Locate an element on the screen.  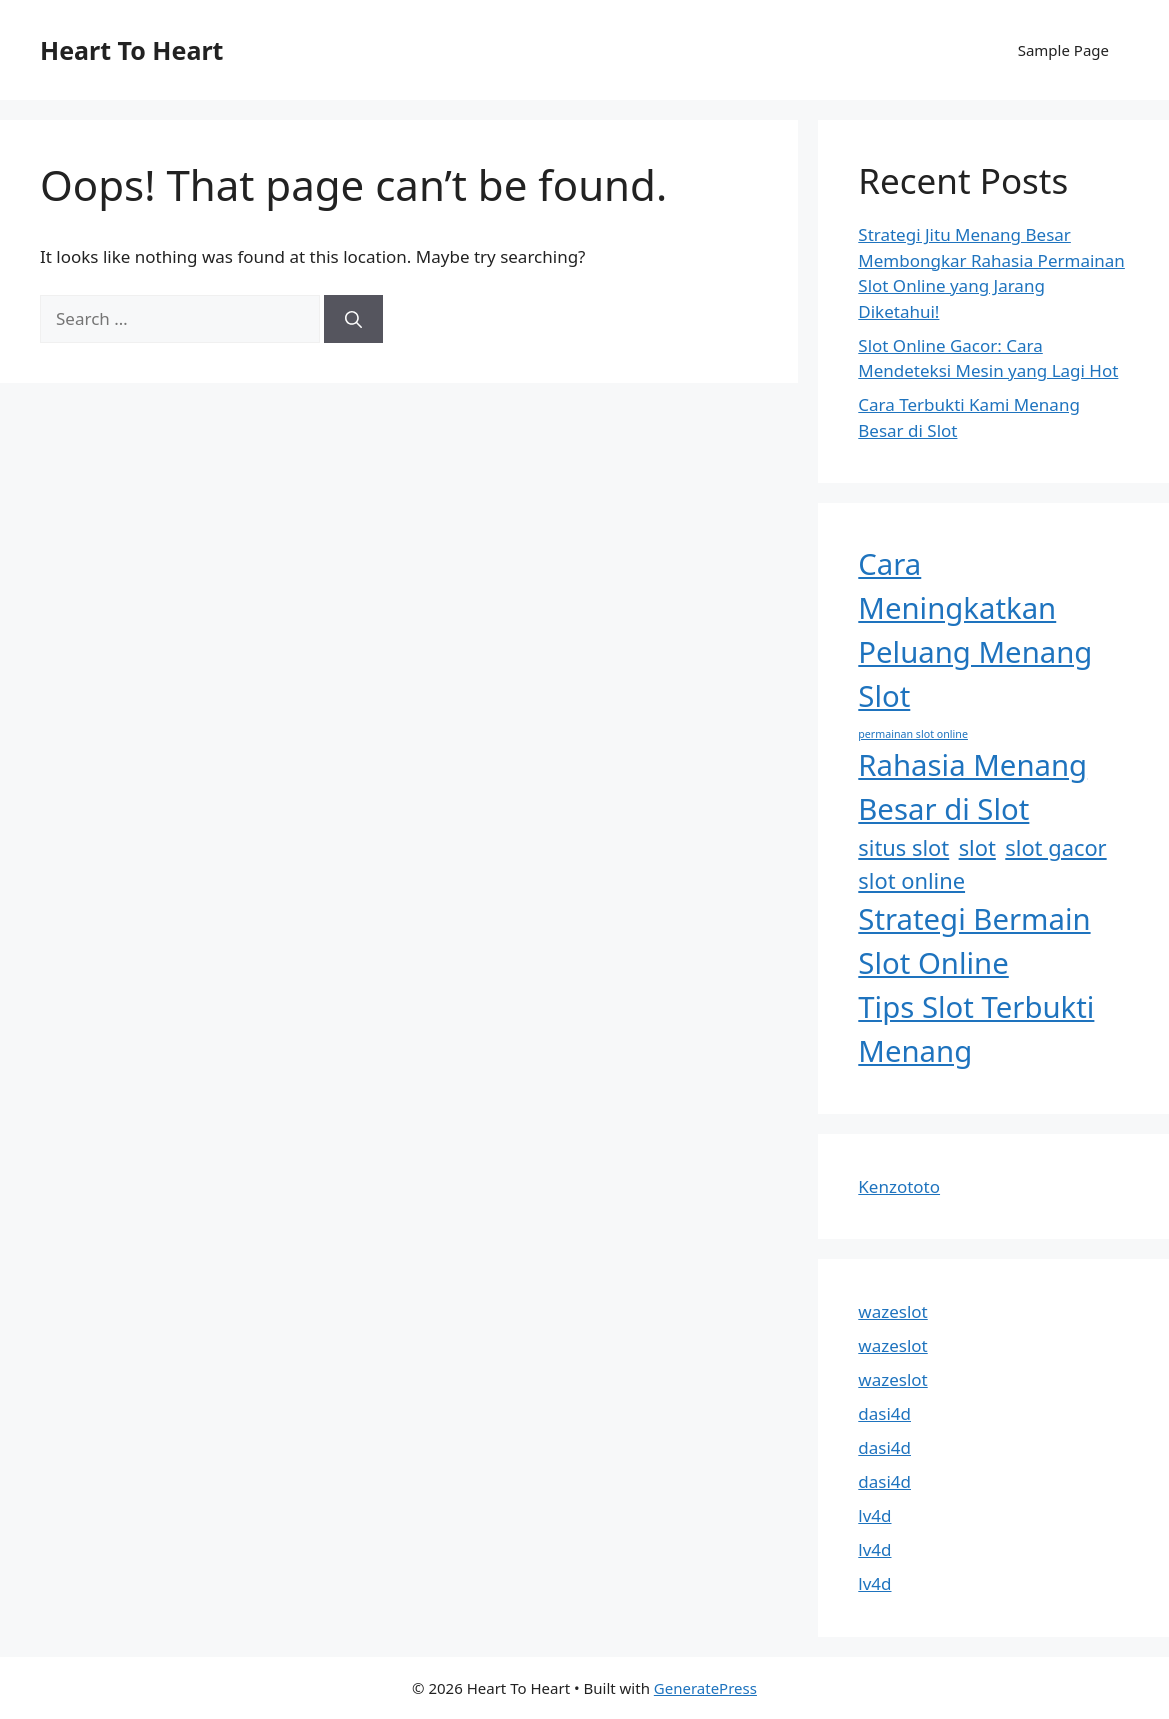
slot online [slot online (2 items)] is located at coordinates (911, 880).